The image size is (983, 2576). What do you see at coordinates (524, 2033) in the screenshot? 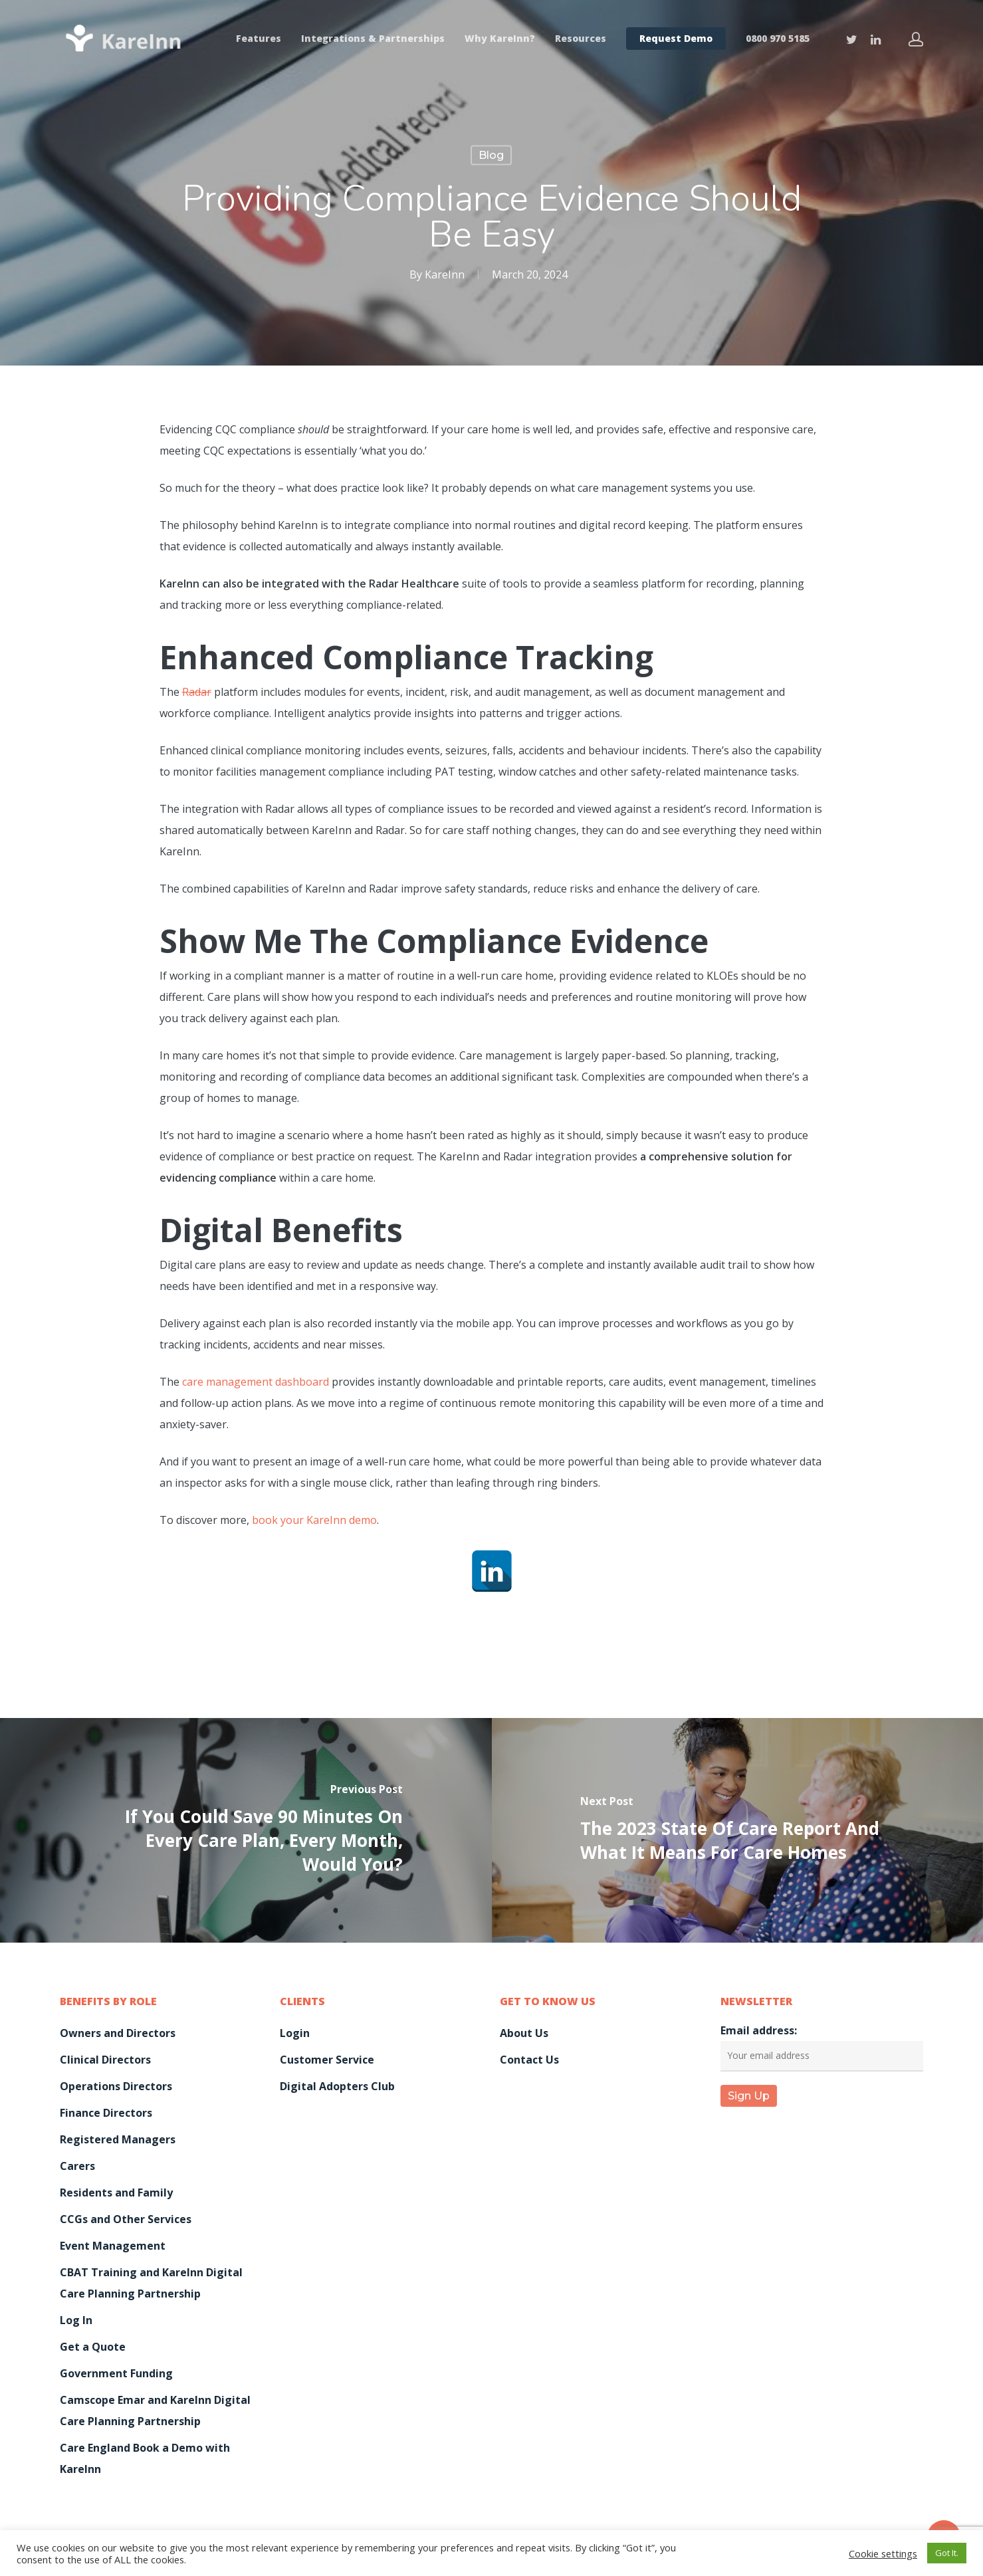
I see `About Us` at bounding box center [524, 2033].